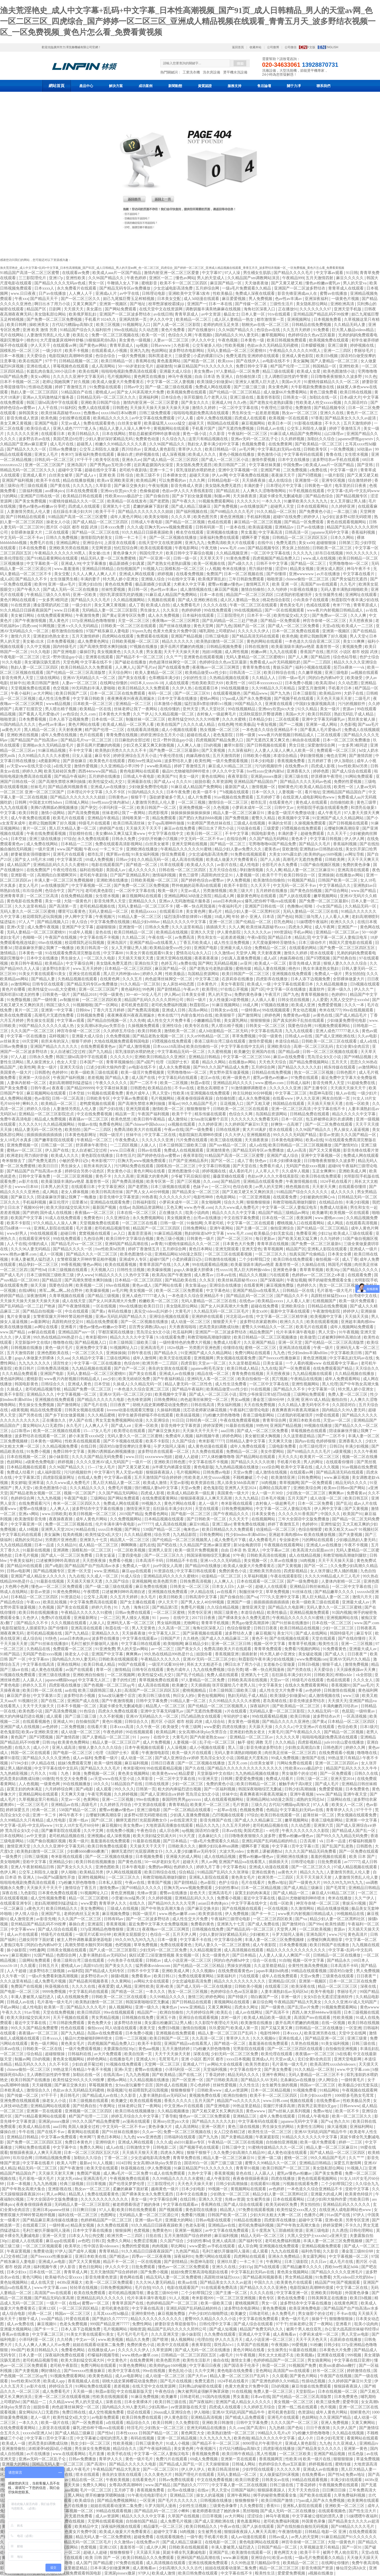 The width and height of the screenshot is (380, 2576). I want to click on 久久东京, so click(171, 610).